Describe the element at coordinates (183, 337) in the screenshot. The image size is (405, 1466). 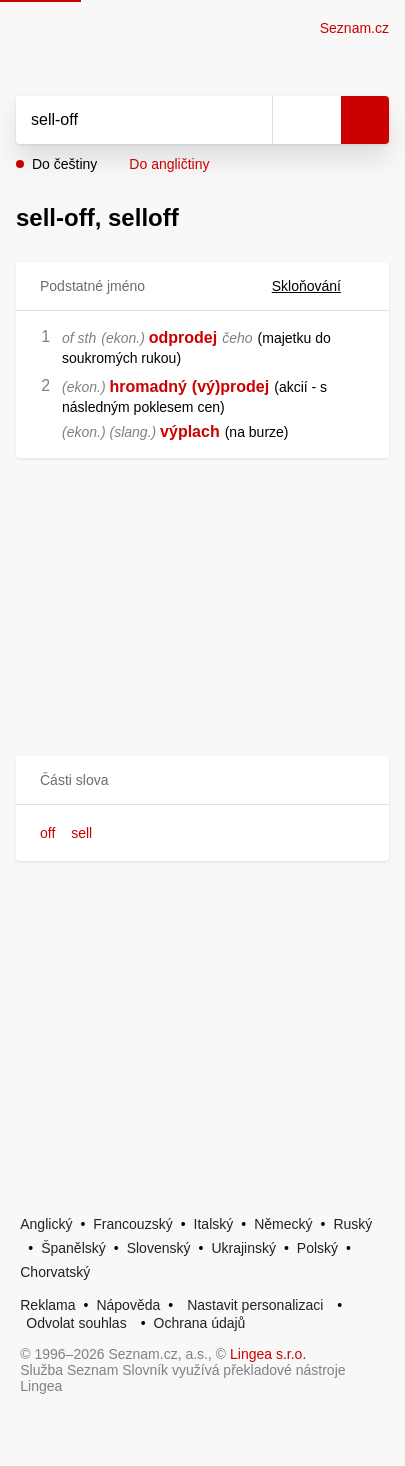
I see `odprodej` at that location.